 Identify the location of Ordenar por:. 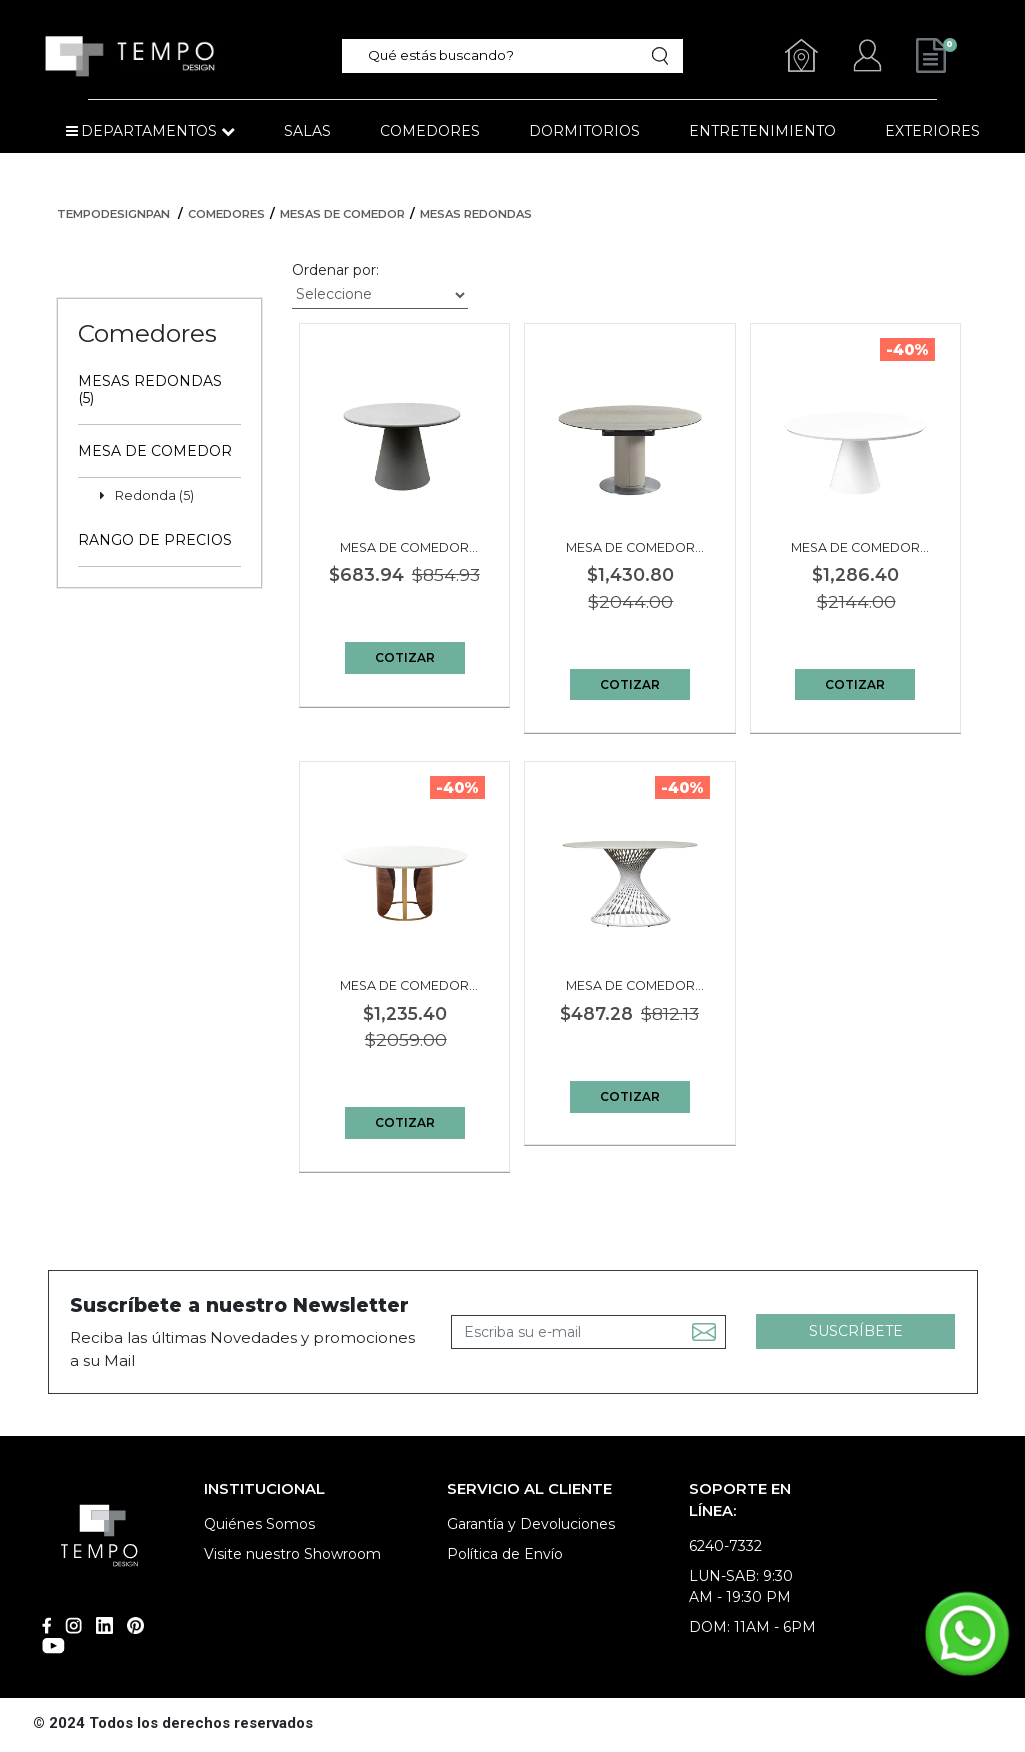
(335, 270).